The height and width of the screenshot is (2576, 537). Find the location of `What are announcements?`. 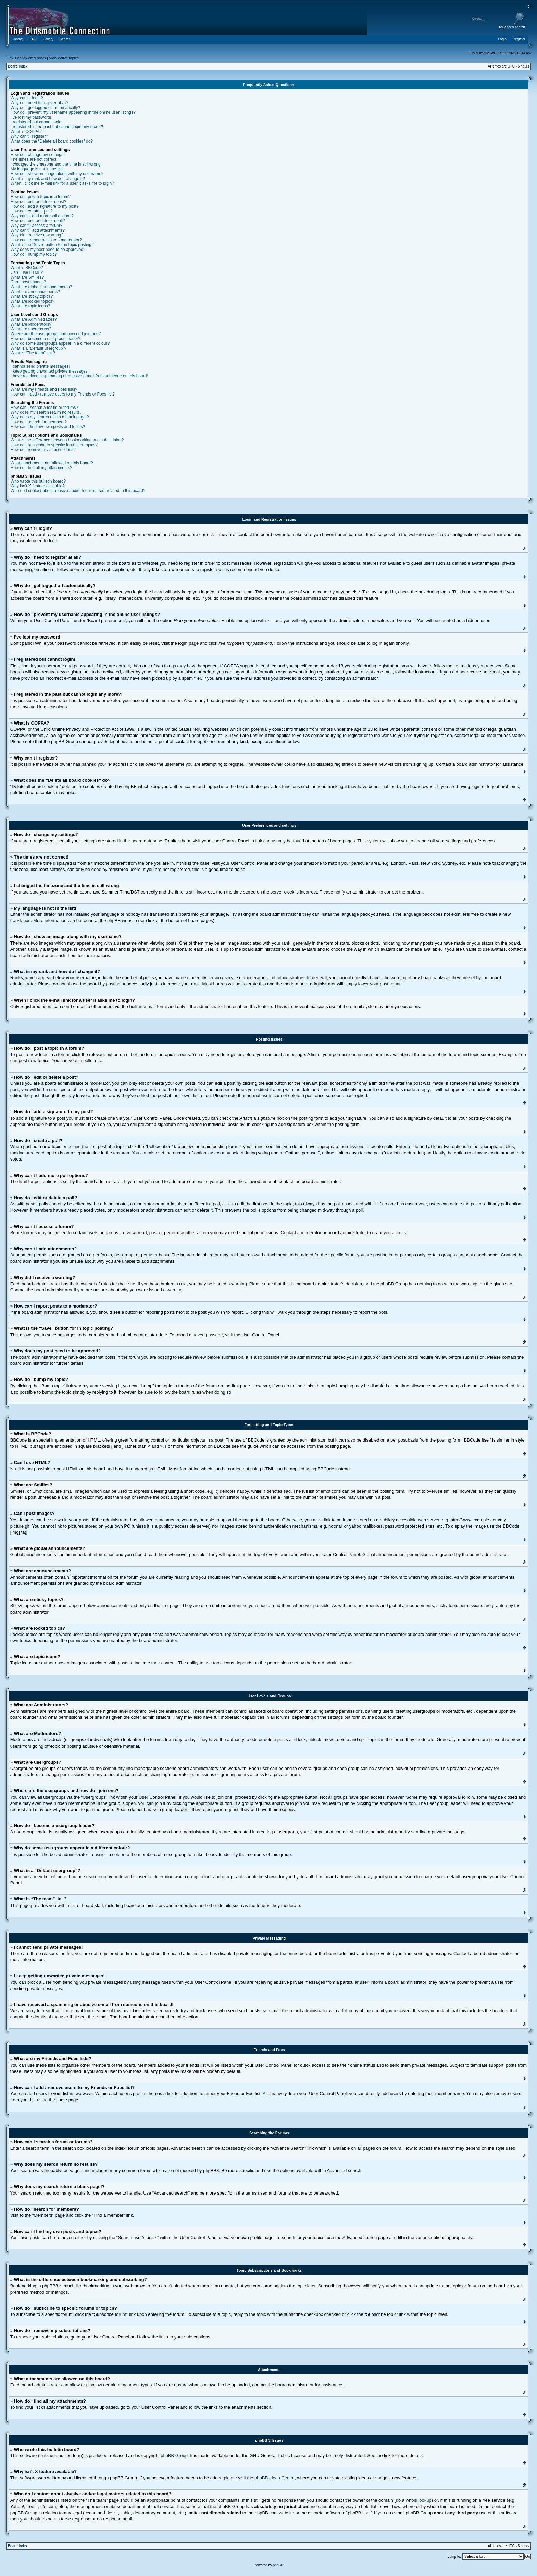

What are announcements? is located at coordinates (35, 291).